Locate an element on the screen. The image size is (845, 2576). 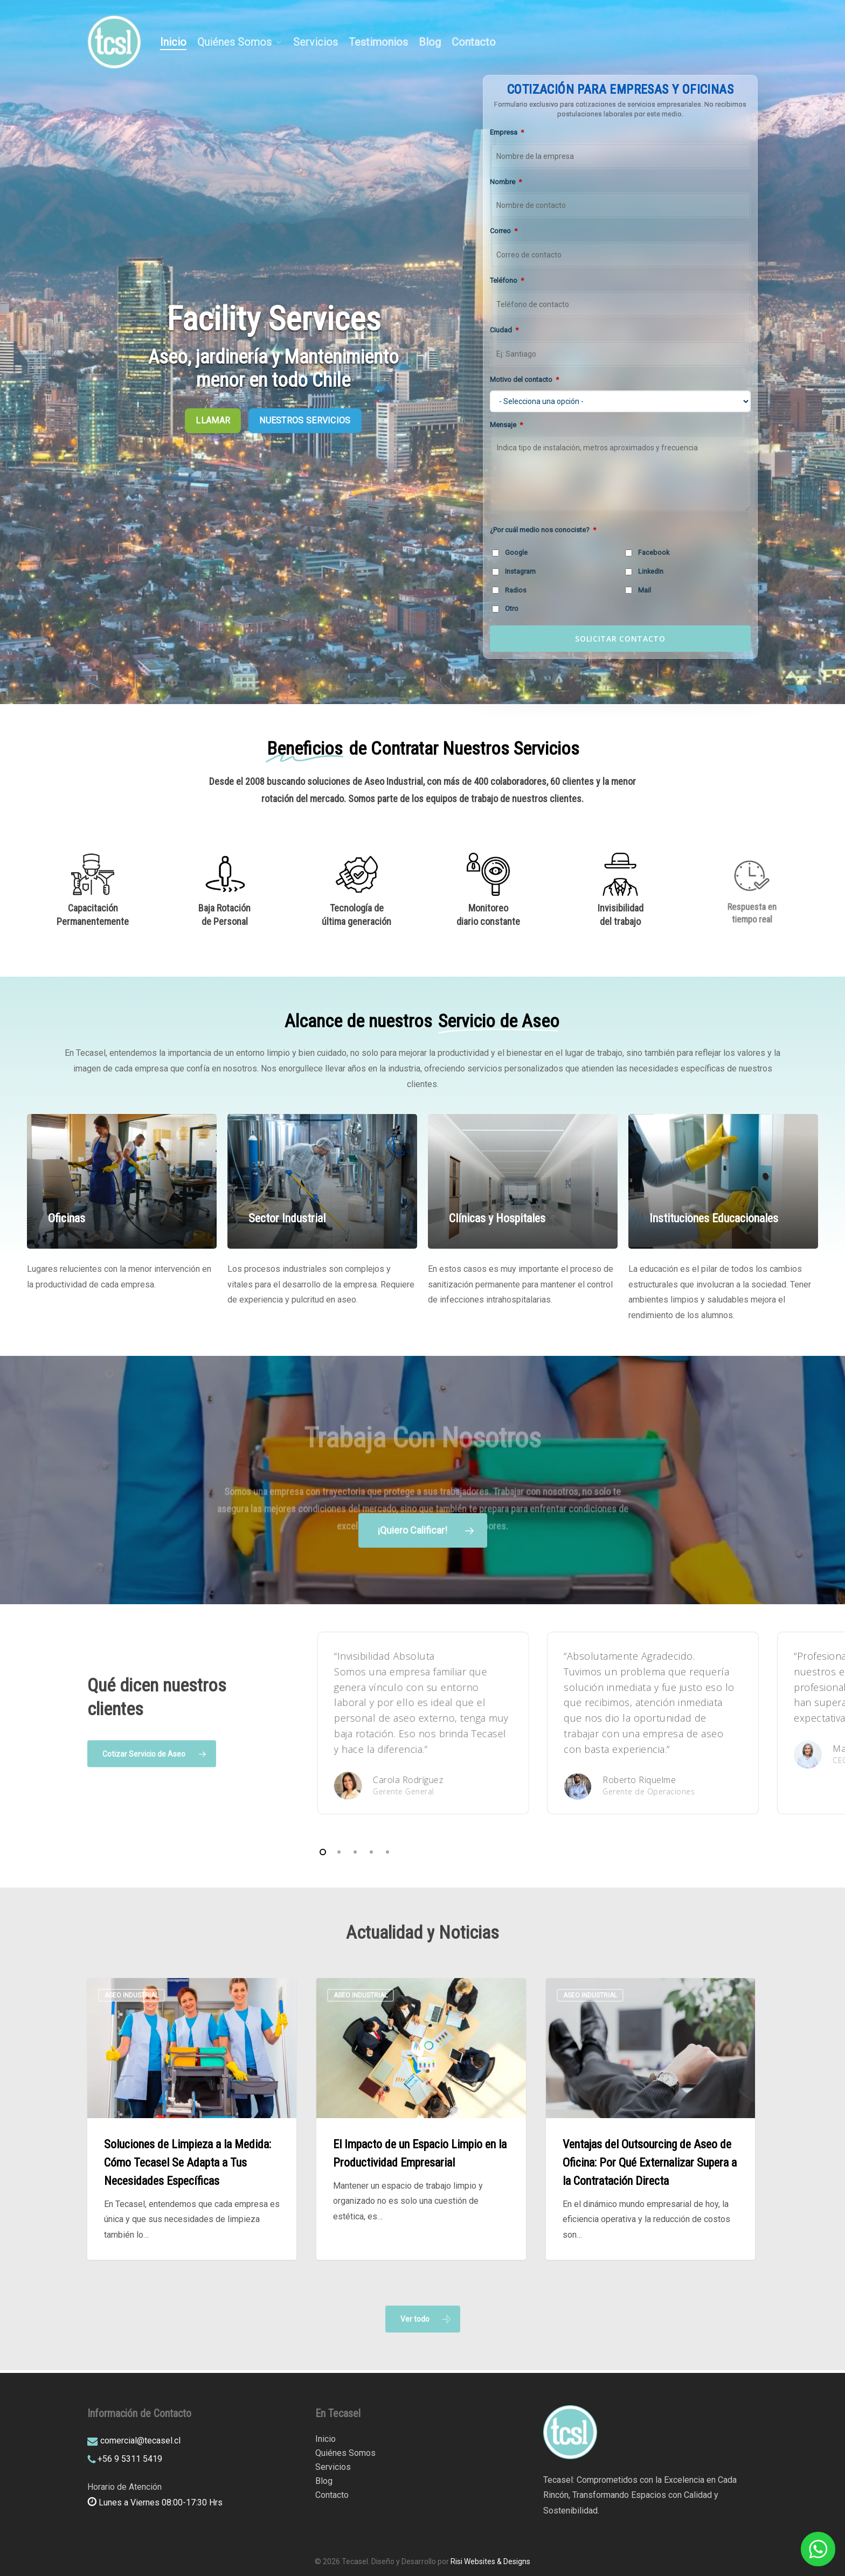
Mail is located at coordinates (638, 590).